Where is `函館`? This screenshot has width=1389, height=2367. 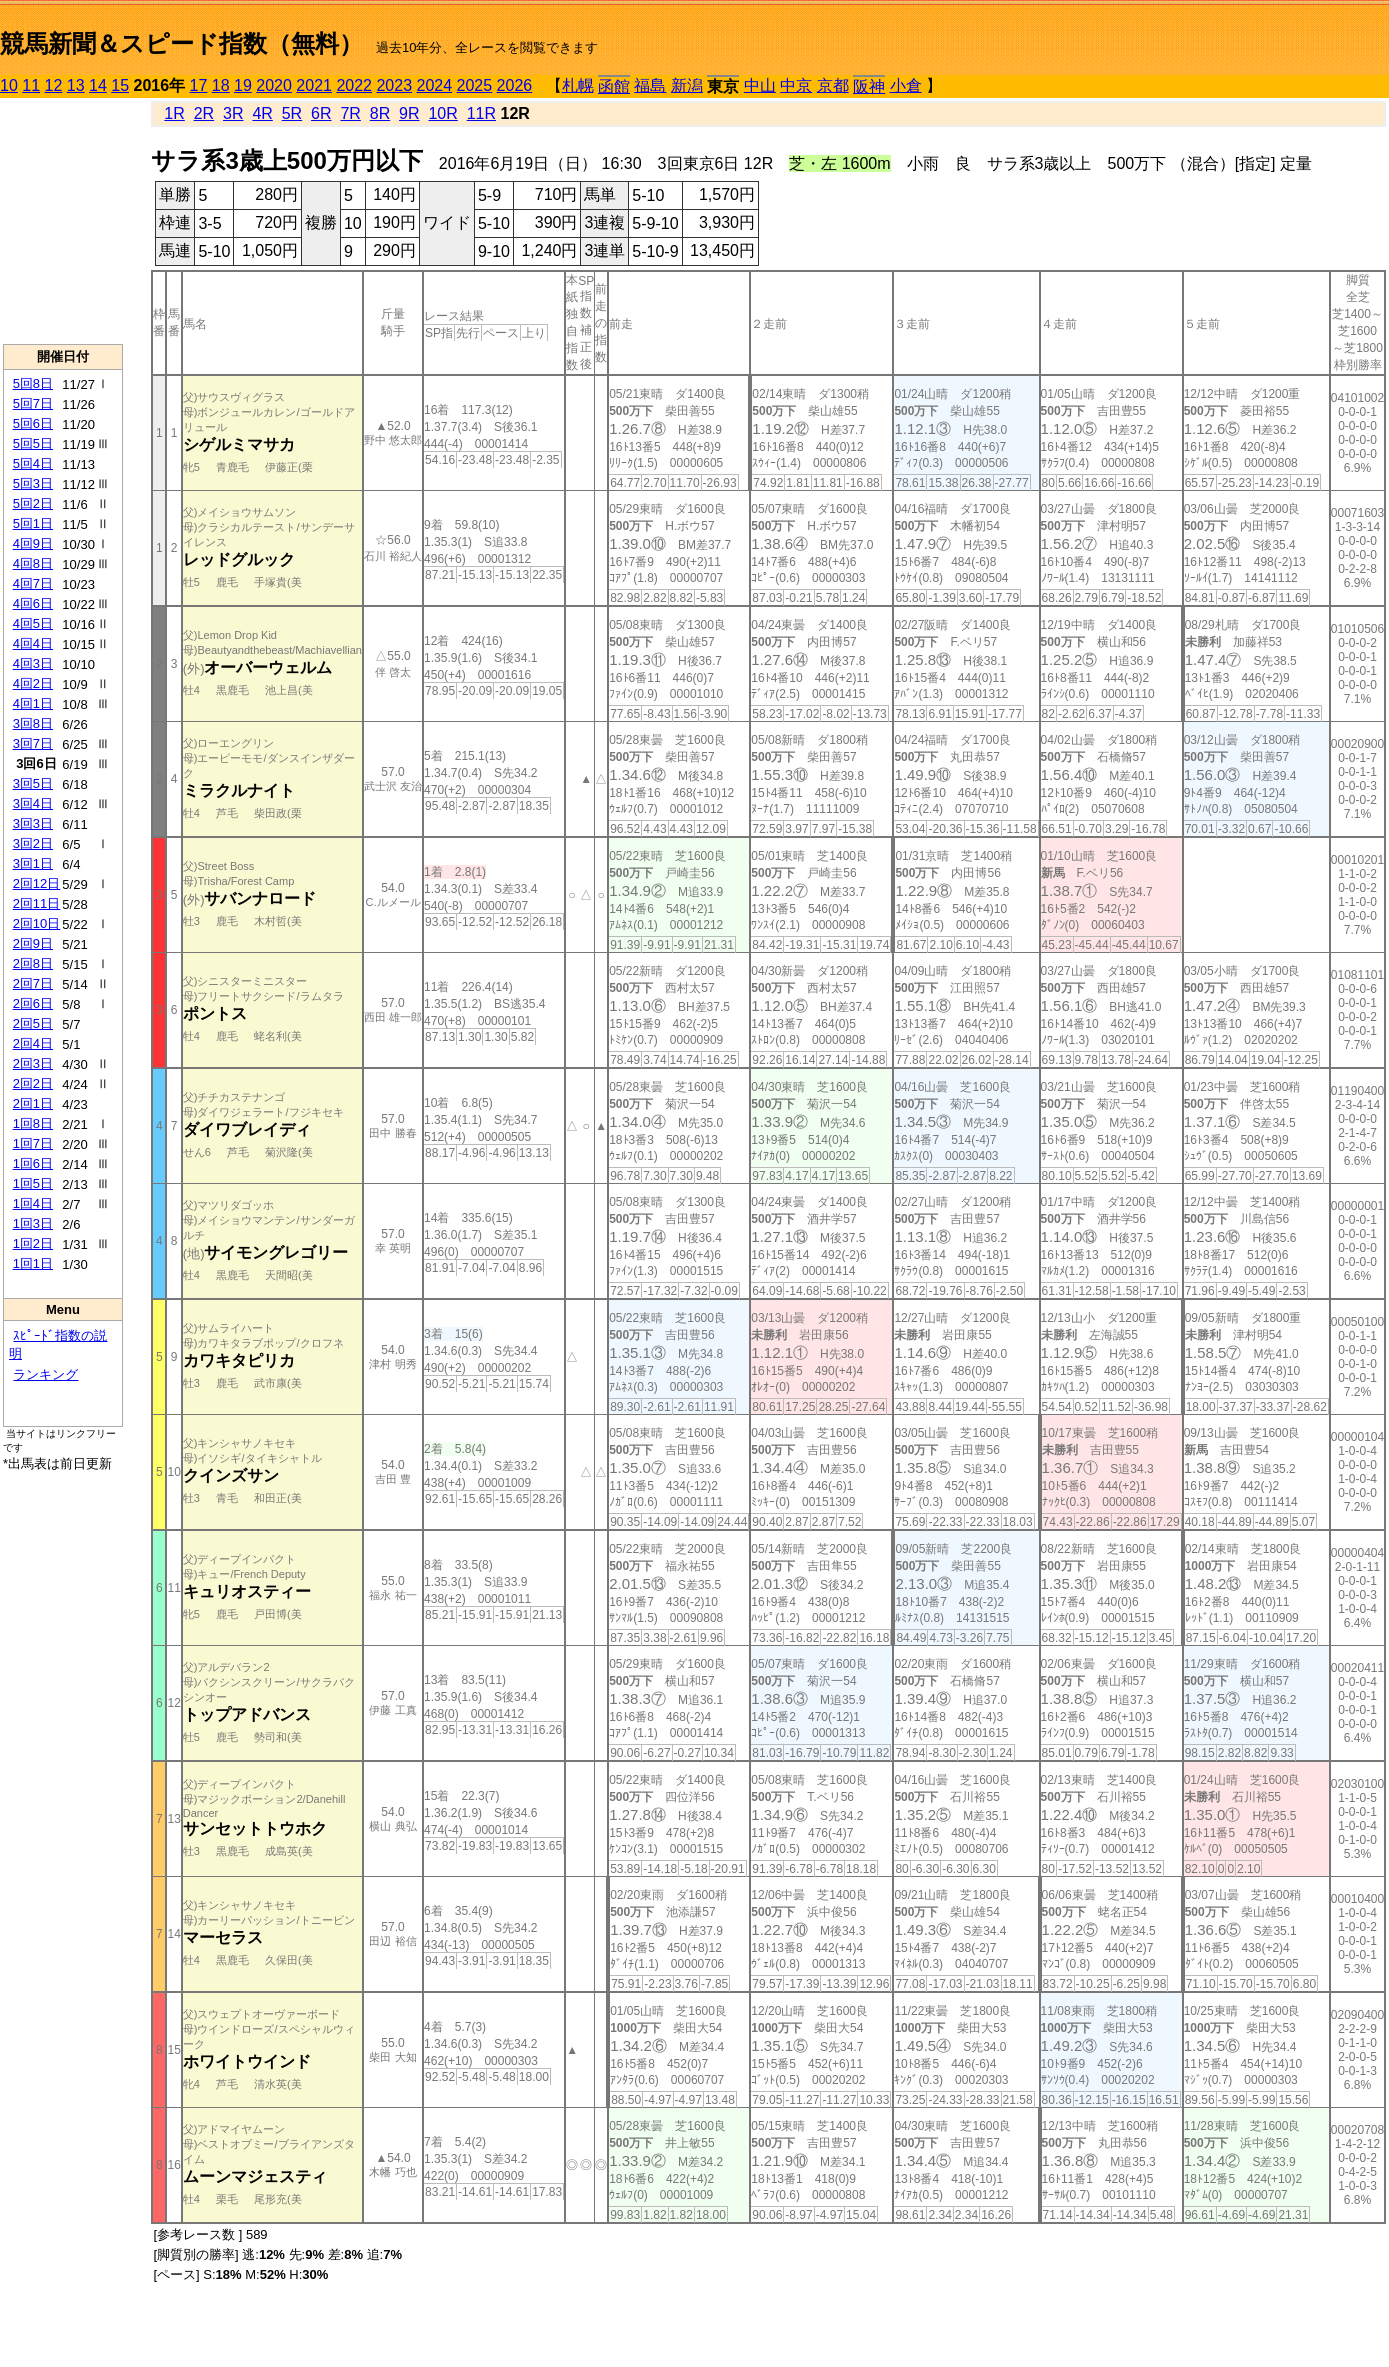 函館 is located at coordinates (614, 86).